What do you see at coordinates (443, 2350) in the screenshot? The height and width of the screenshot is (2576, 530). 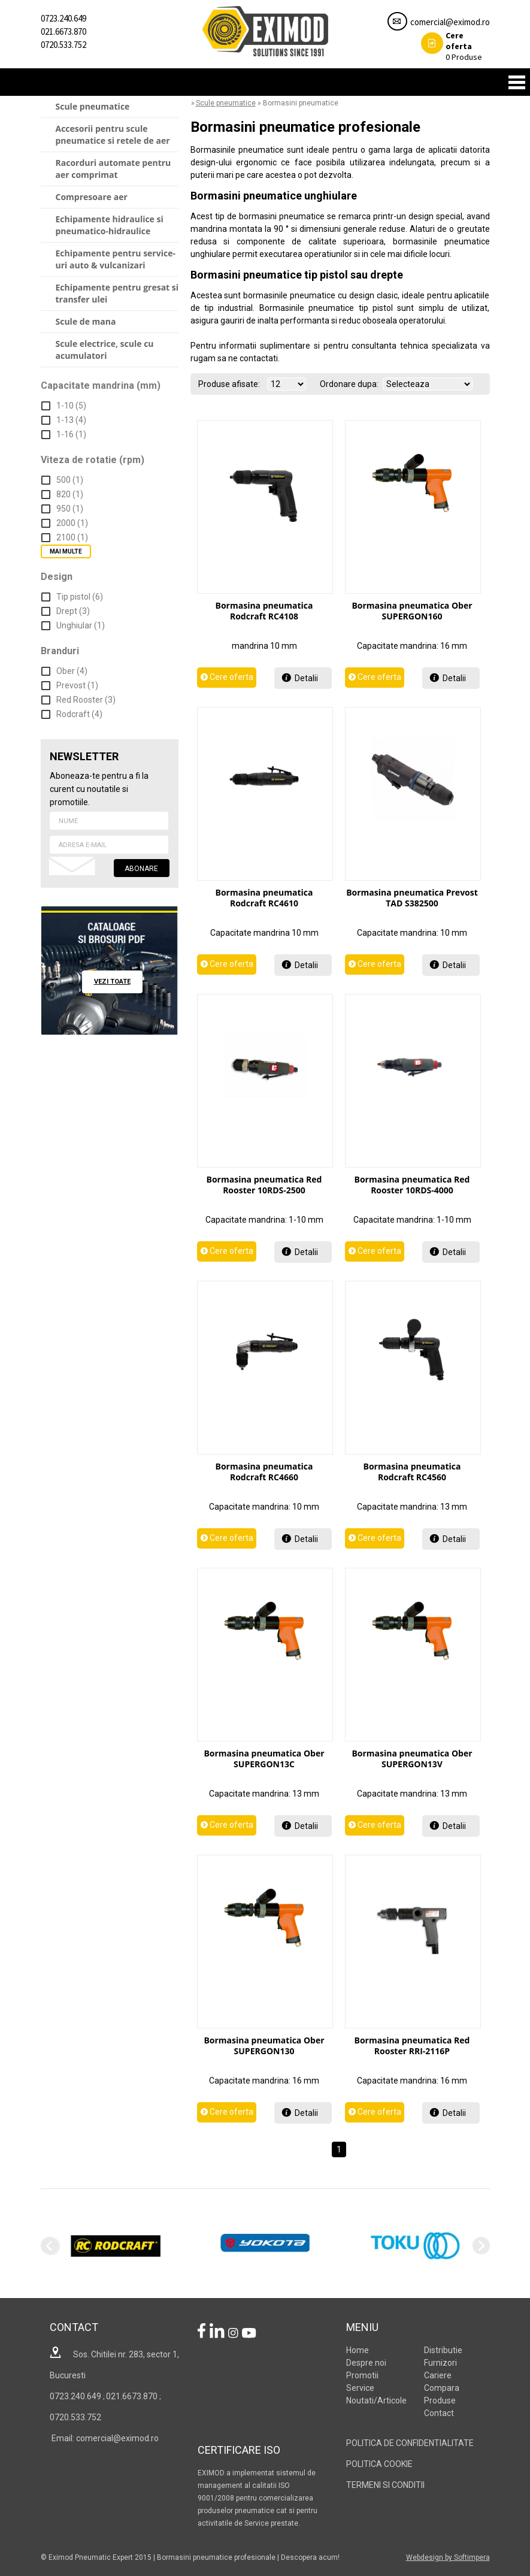 I see `Distributie` at bounding box center [443, 2350].